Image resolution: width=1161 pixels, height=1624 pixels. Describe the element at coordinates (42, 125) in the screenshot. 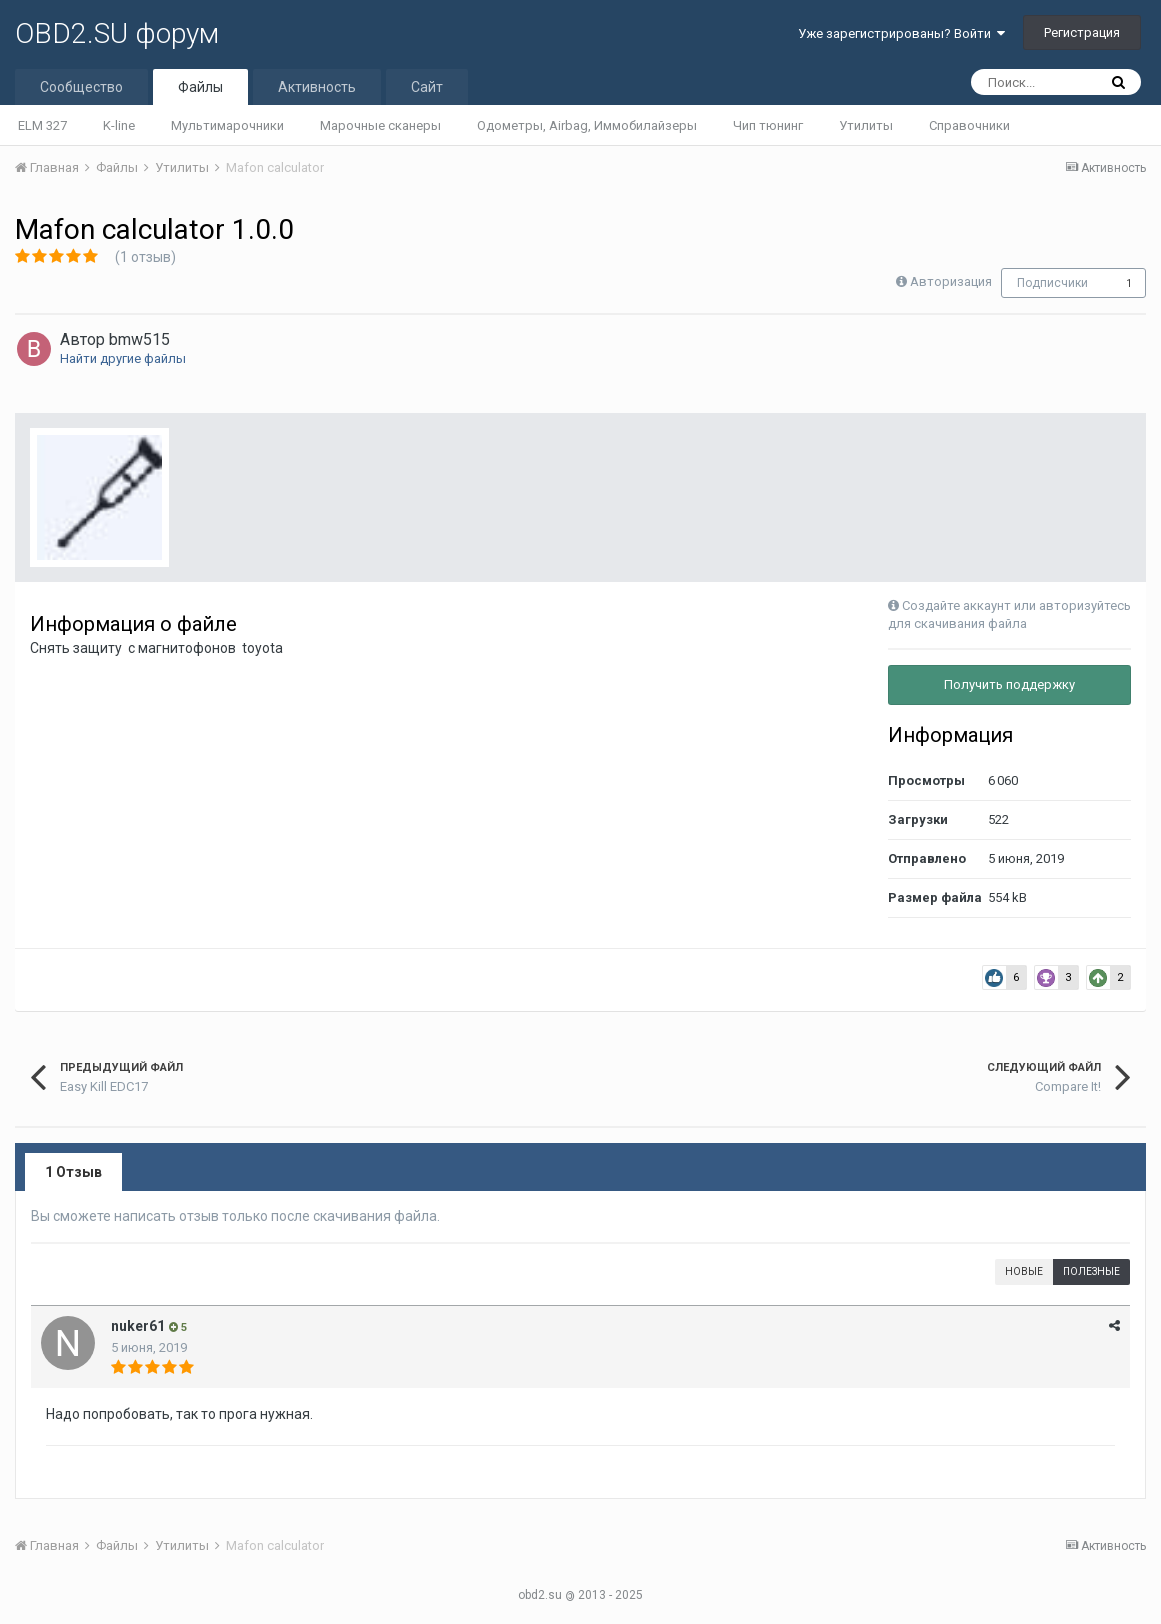

I see `ELM 327` at that location.